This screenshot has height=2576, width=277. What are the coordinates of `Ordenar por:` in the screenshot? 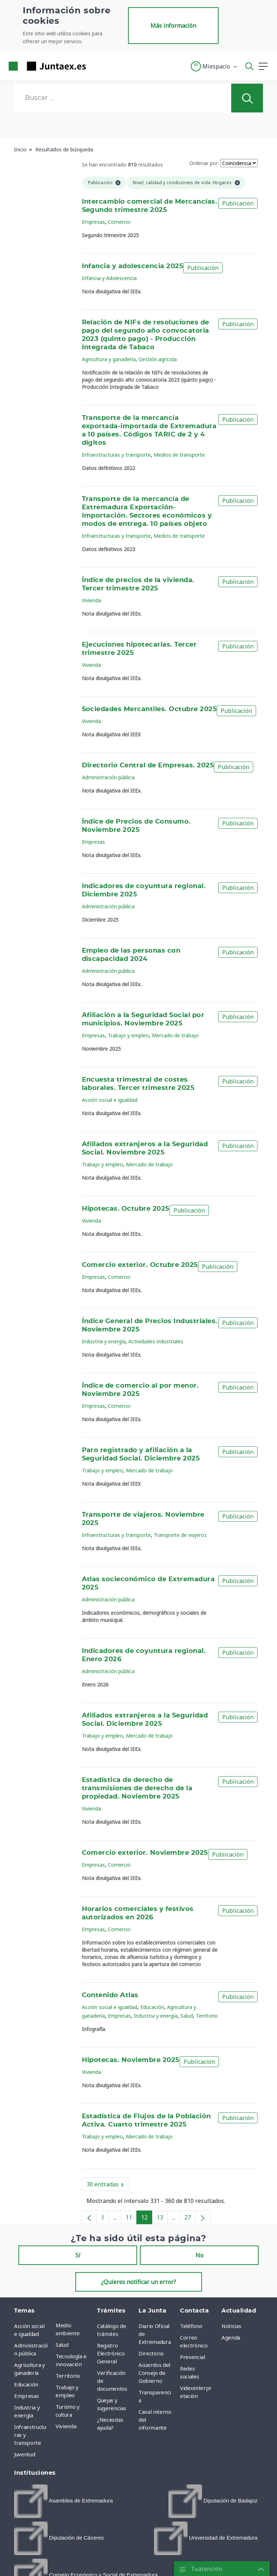 It's located at (204, 163).